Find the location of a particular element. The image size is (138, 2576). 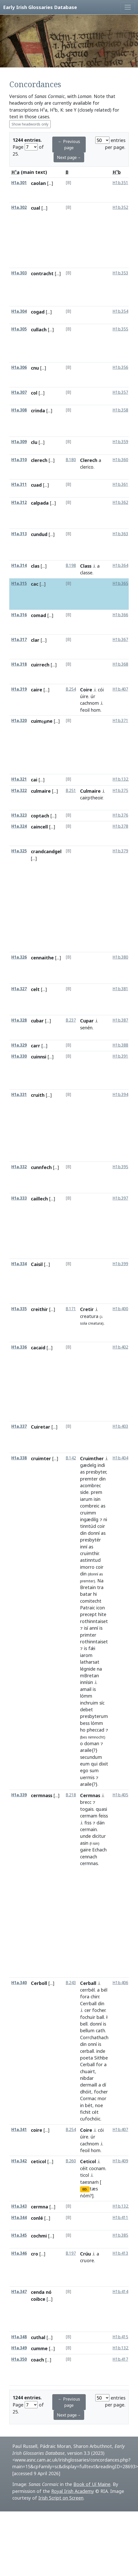

H1b.394 is located at coordinates (120, 1094).